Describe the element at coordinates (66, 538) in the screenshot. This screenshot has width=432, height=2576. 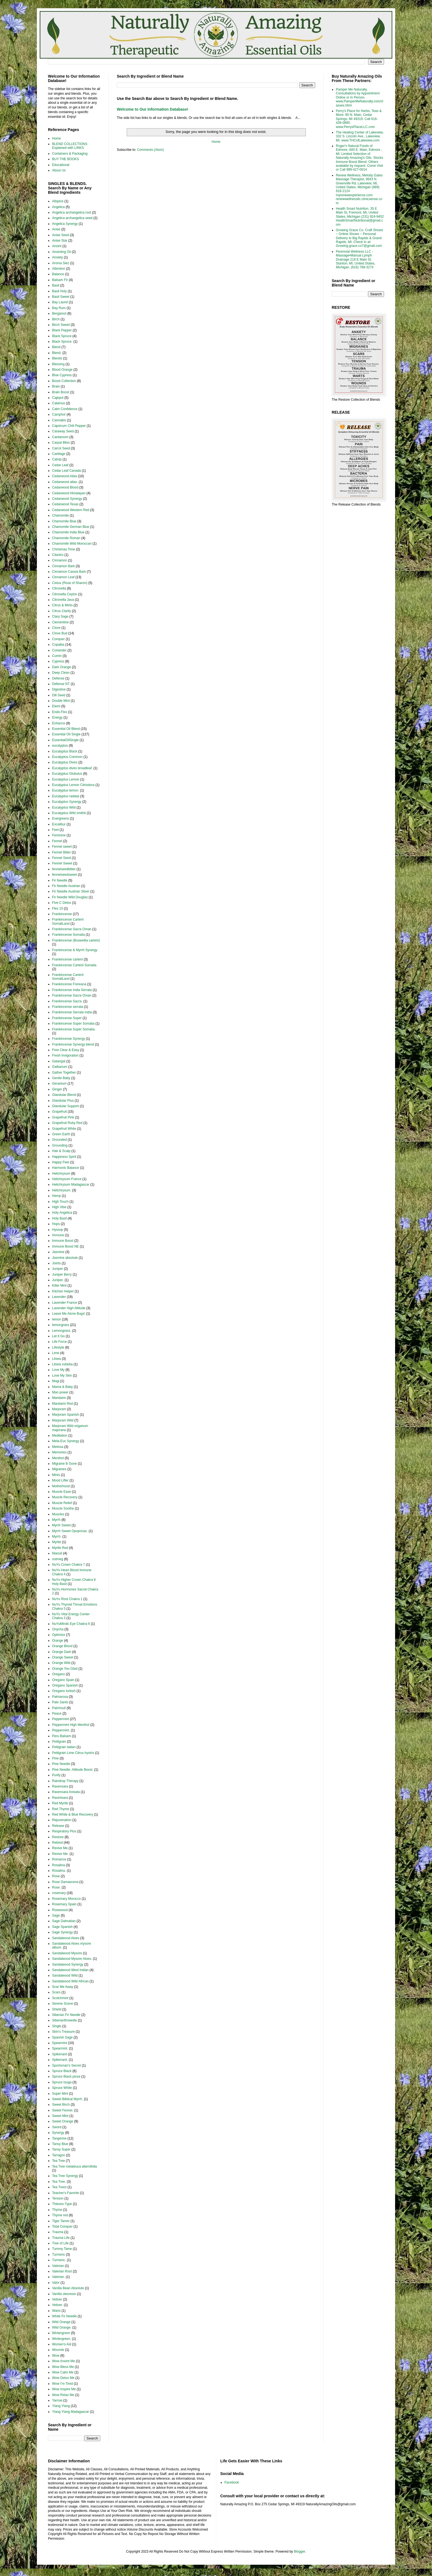
I see `Chamomile Roman` at that location.